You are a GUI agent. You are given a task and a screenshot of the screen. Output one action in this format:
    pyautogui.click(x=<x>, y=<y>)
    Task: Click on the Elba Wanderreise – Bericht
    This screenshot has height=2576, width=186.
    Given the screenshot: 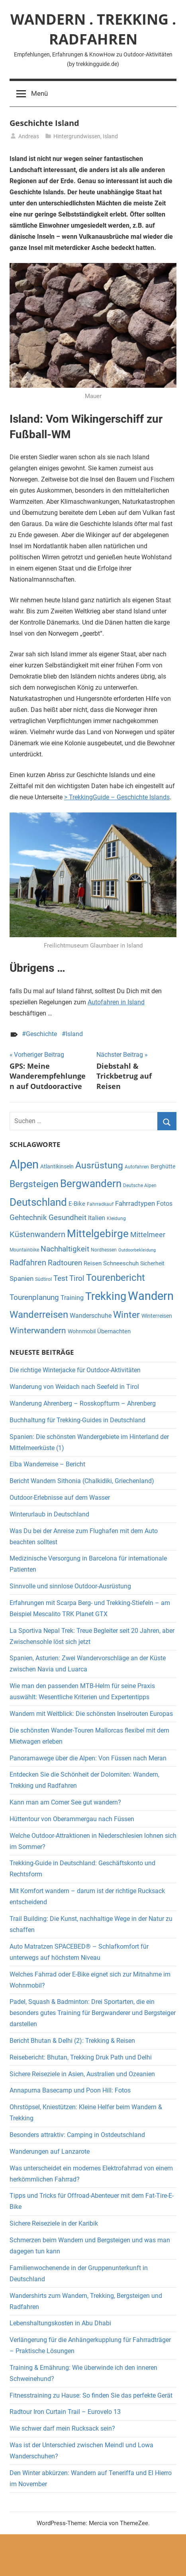 What is the action you would take?
    pyautogui.click(x=47, y=1464)
    